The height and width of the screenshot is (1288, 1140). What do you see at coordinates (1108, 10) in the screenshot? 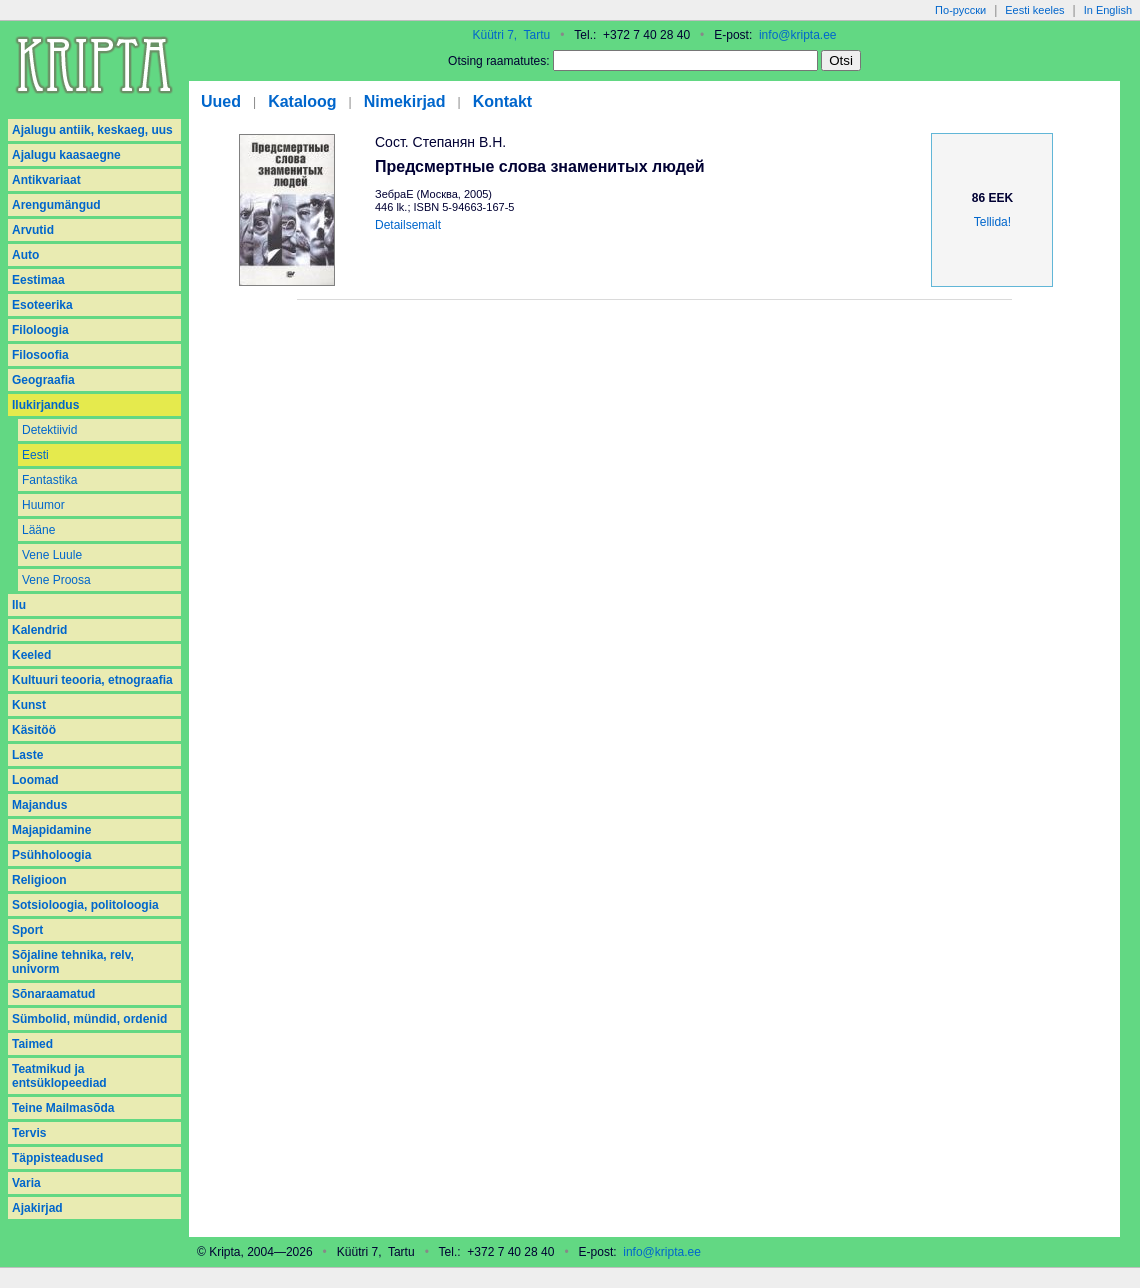
I see `In English` at bounding box center [1108, 10].